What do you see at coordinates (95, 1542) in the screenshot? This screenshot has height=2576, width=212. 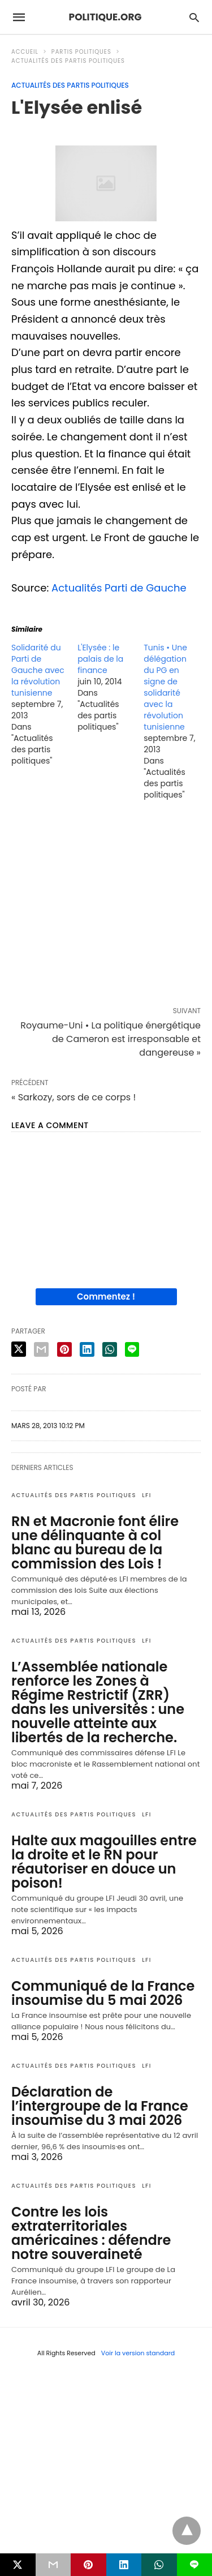 I see `RN et Macronie font élire une délinquante à col blanc au bureau de la commission des Lois !` at bounding box center [95, 1542].